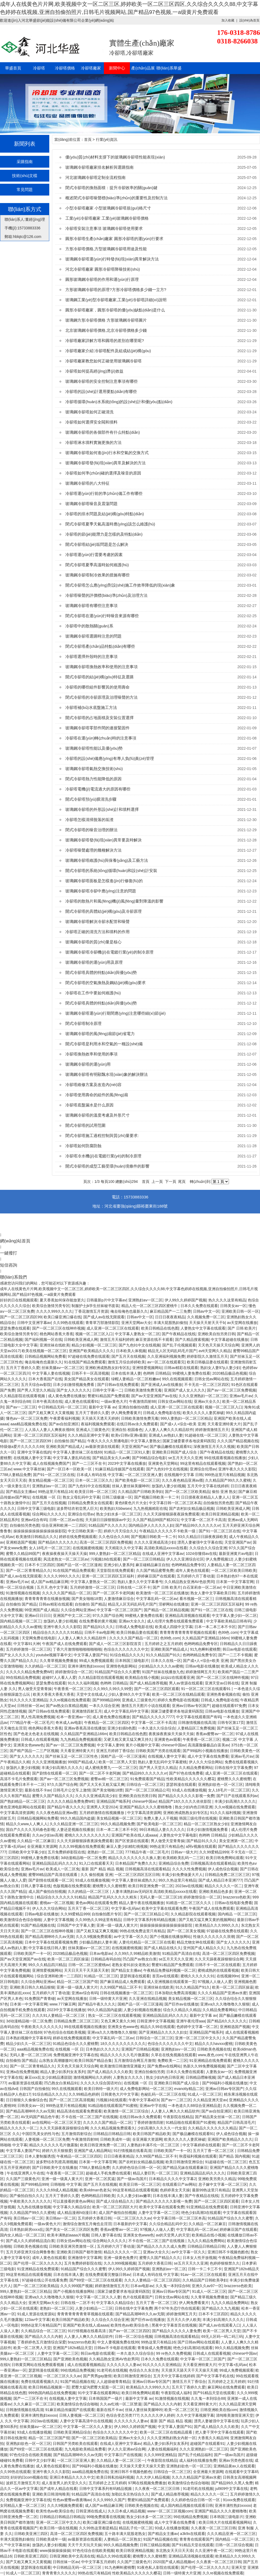  I want to click on 色哟哟 日韩精品, so click(156, 1373).